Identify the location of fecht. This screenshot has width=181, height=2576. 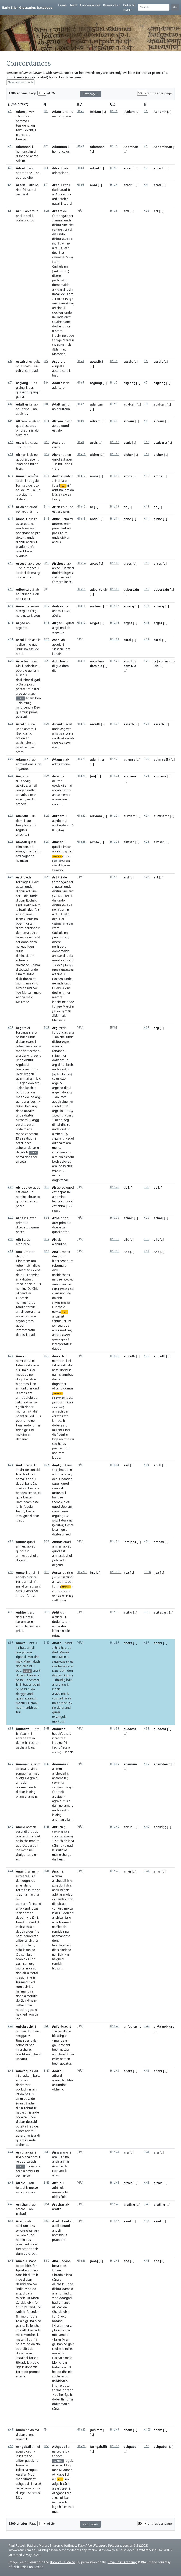
(33, 1743).